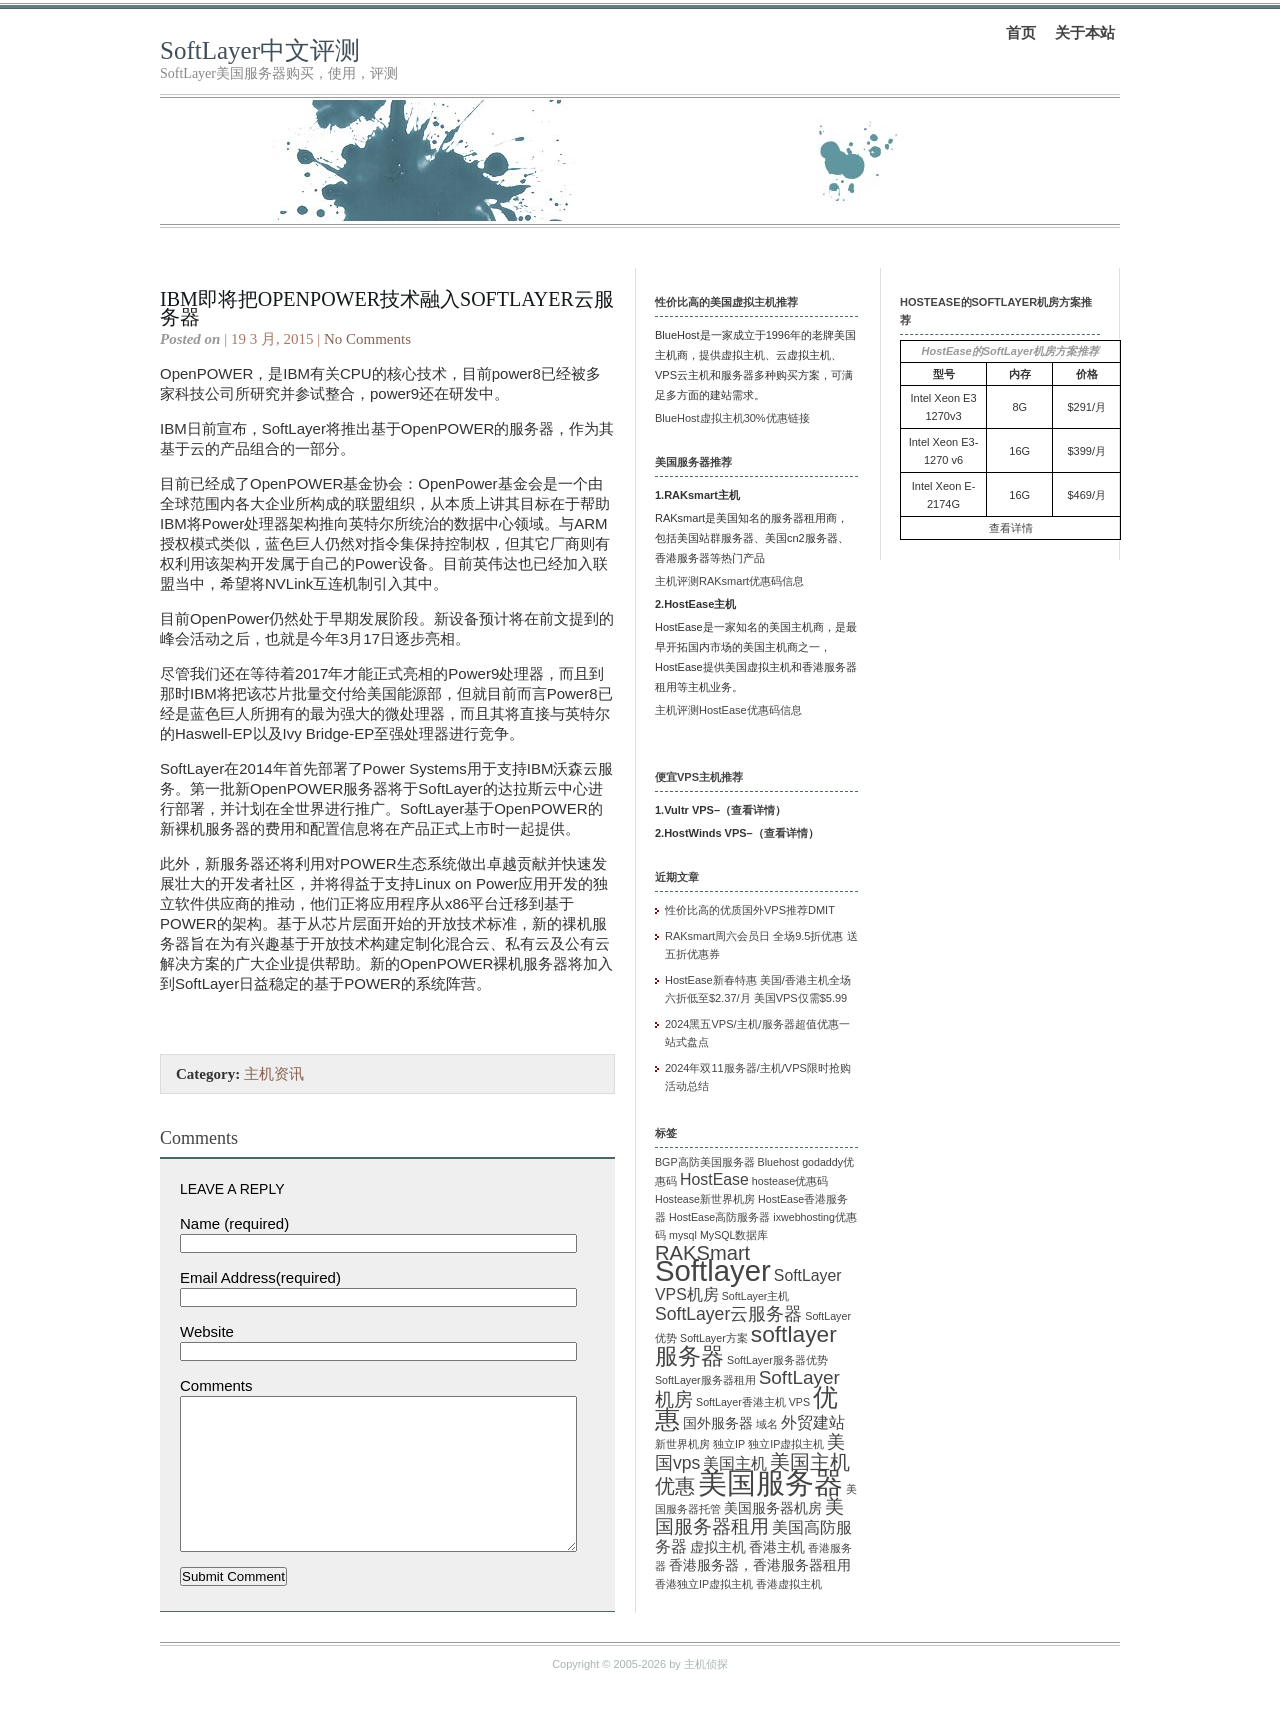  Describe the element at coordinates (274, 1074) in the screenshot. I see `主机资讯` at that location.